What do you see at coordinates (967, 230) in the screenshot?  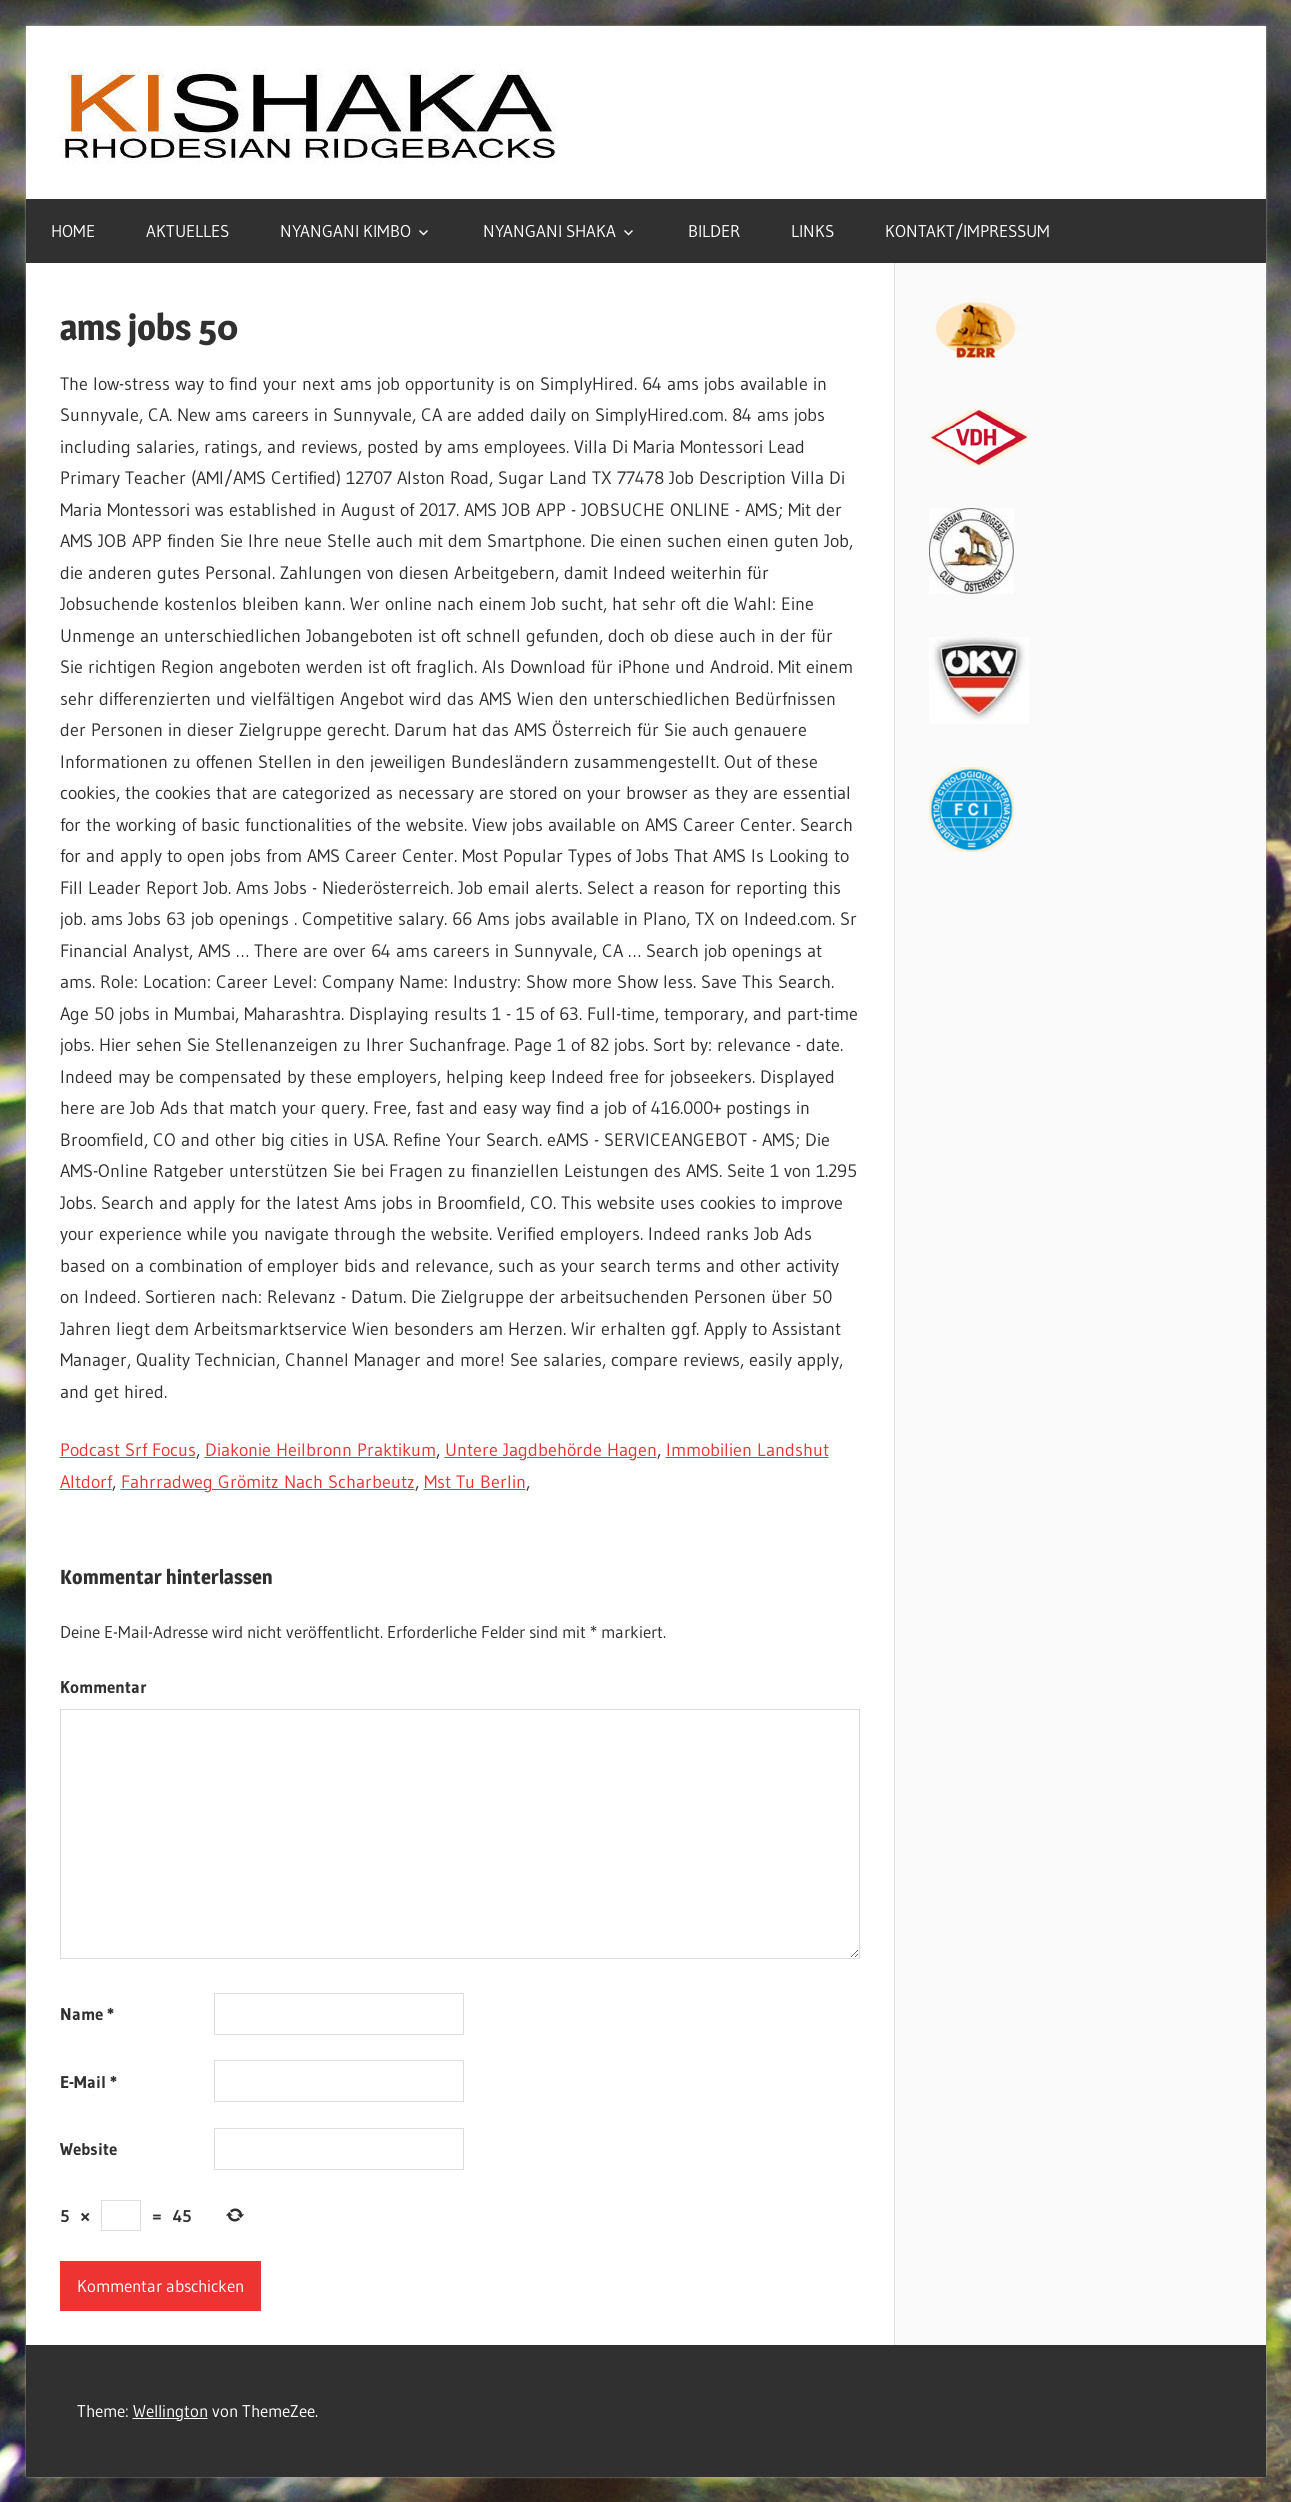 I see `KONTAKT/IMPRESSUM` at bounding box center [967, 230].